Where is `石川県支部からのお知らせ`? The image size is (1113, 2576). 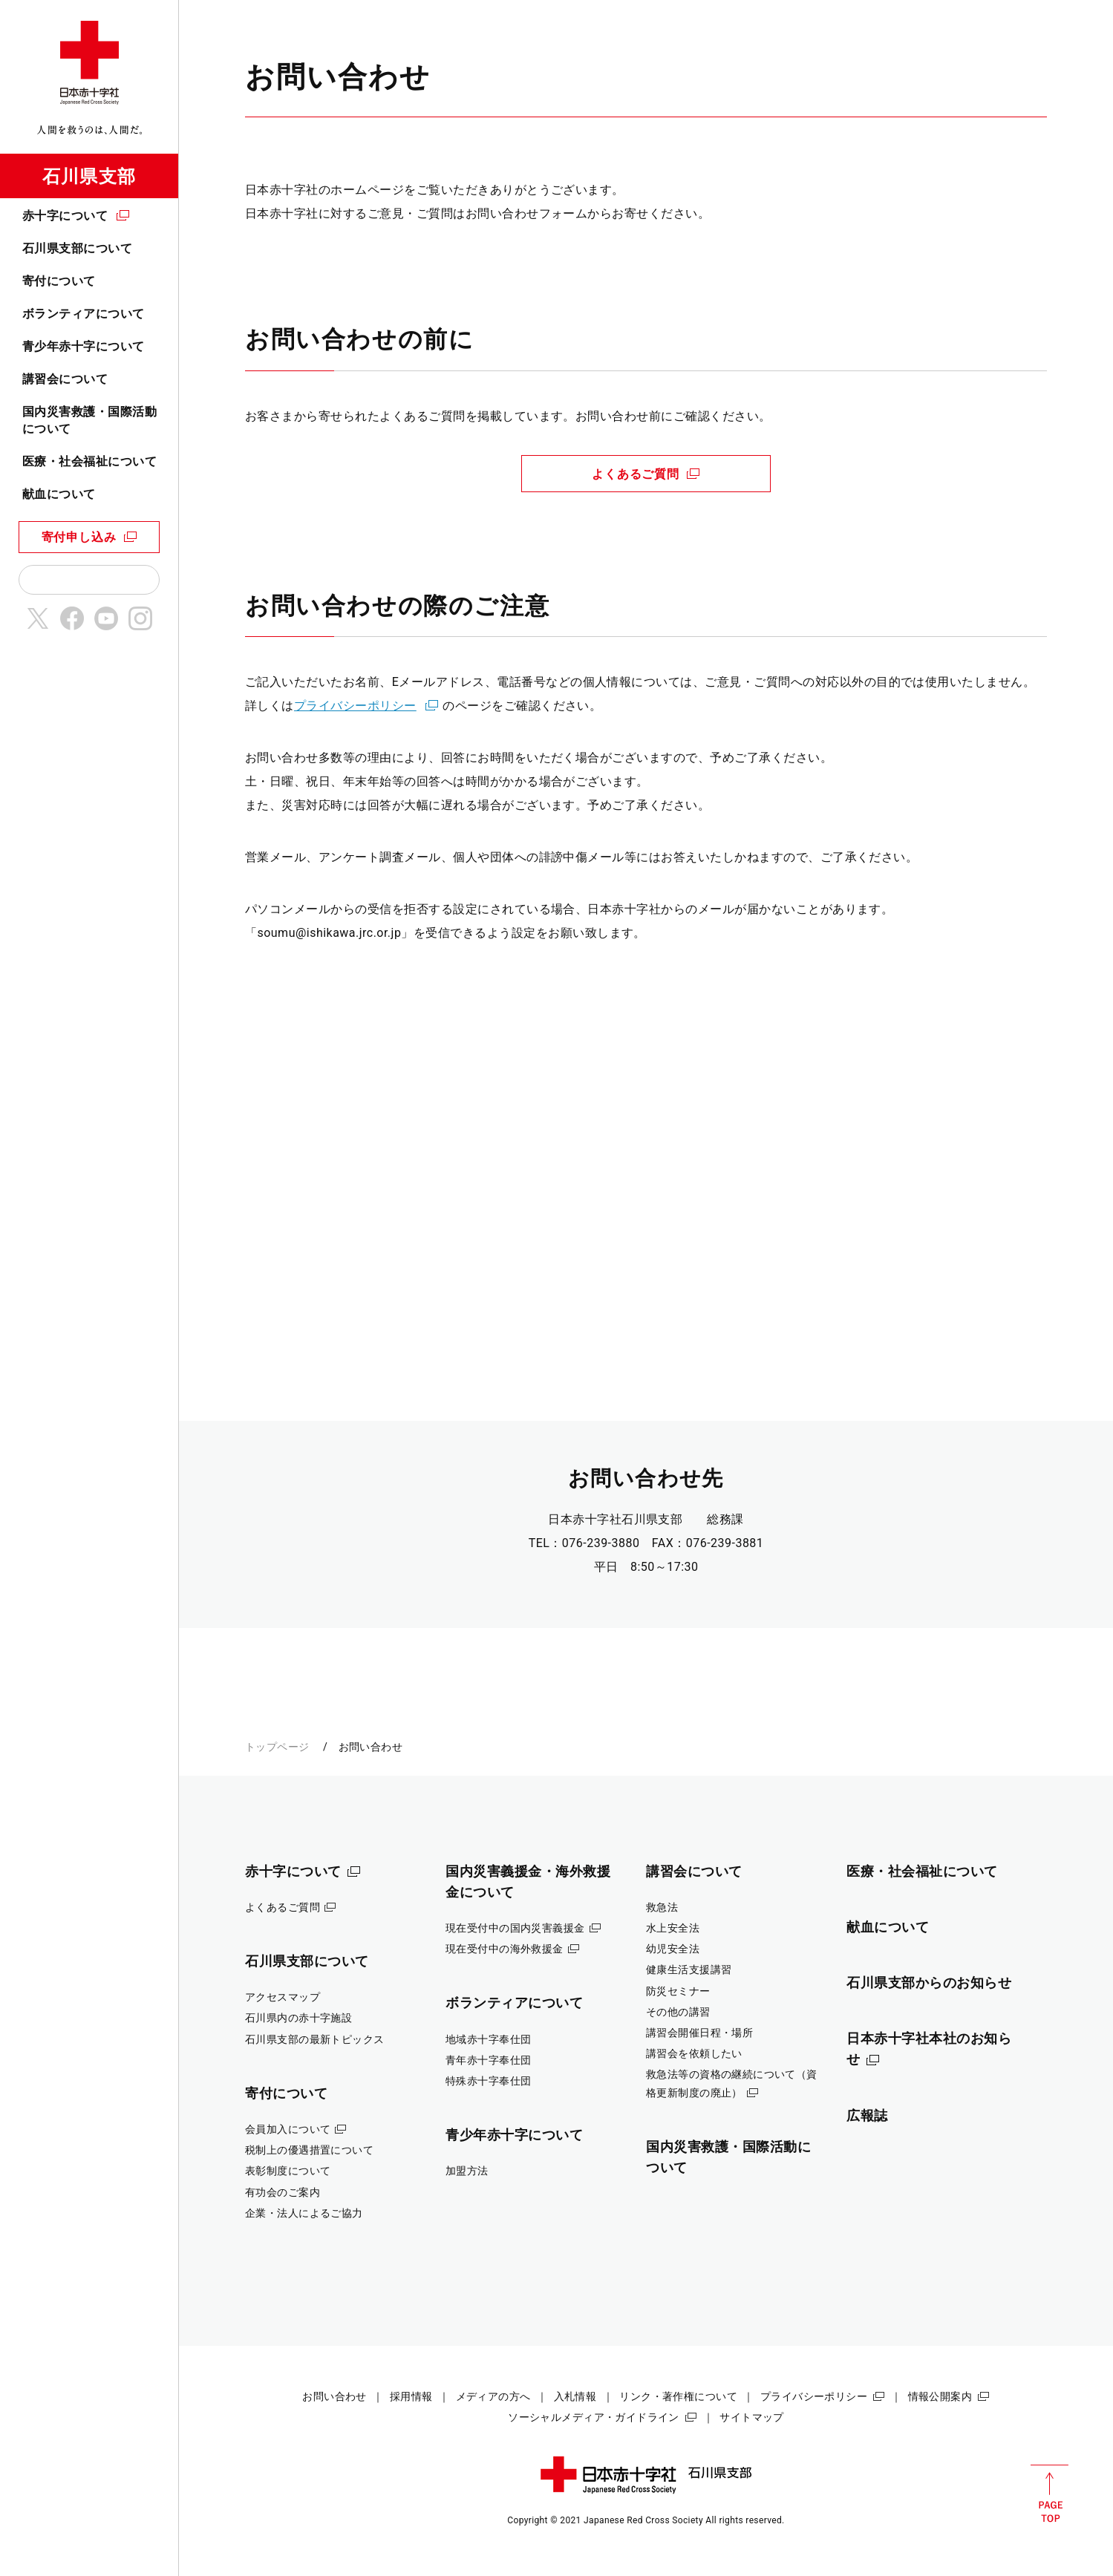
石川県支部からのお知らせ is located at coordinates (929, 1982).